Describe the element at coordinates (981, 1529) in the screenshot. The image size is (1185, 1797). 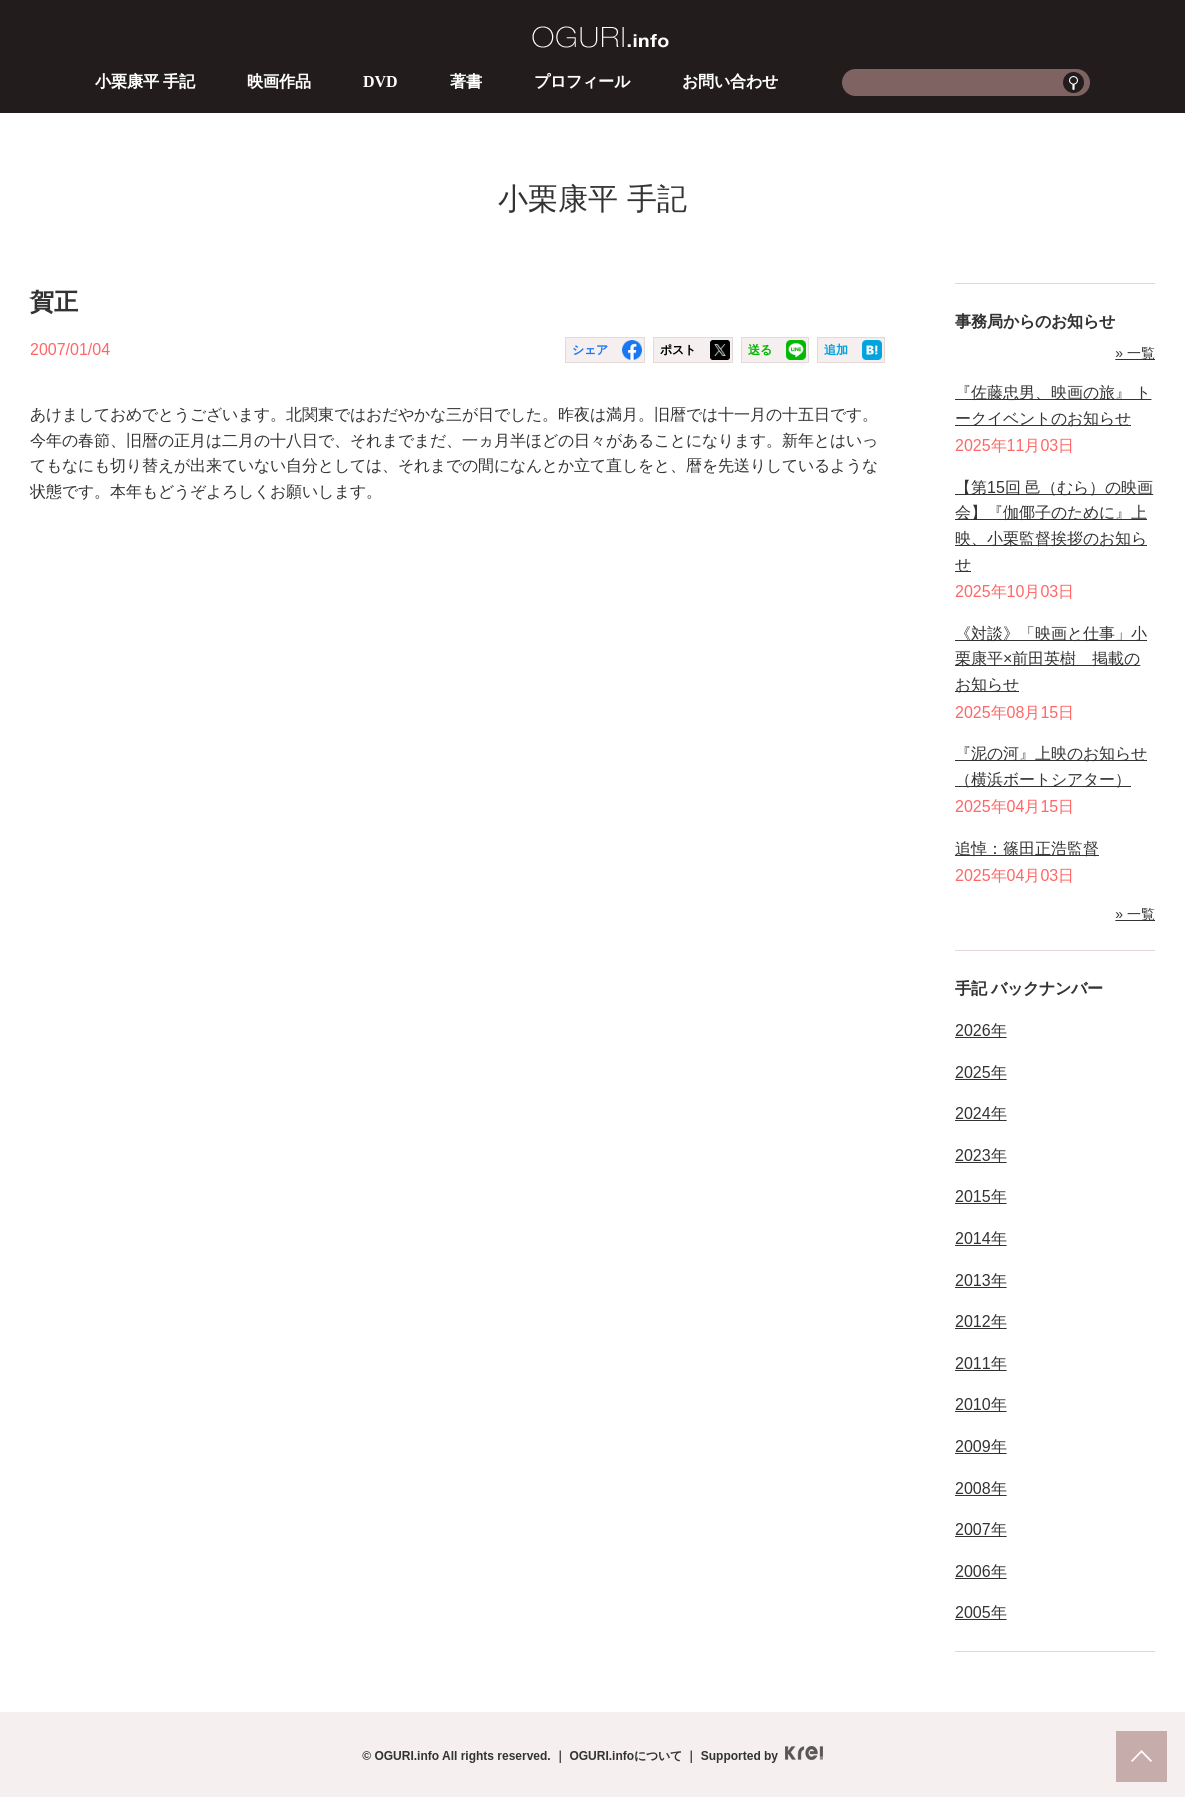
I see `2007年` at that location.